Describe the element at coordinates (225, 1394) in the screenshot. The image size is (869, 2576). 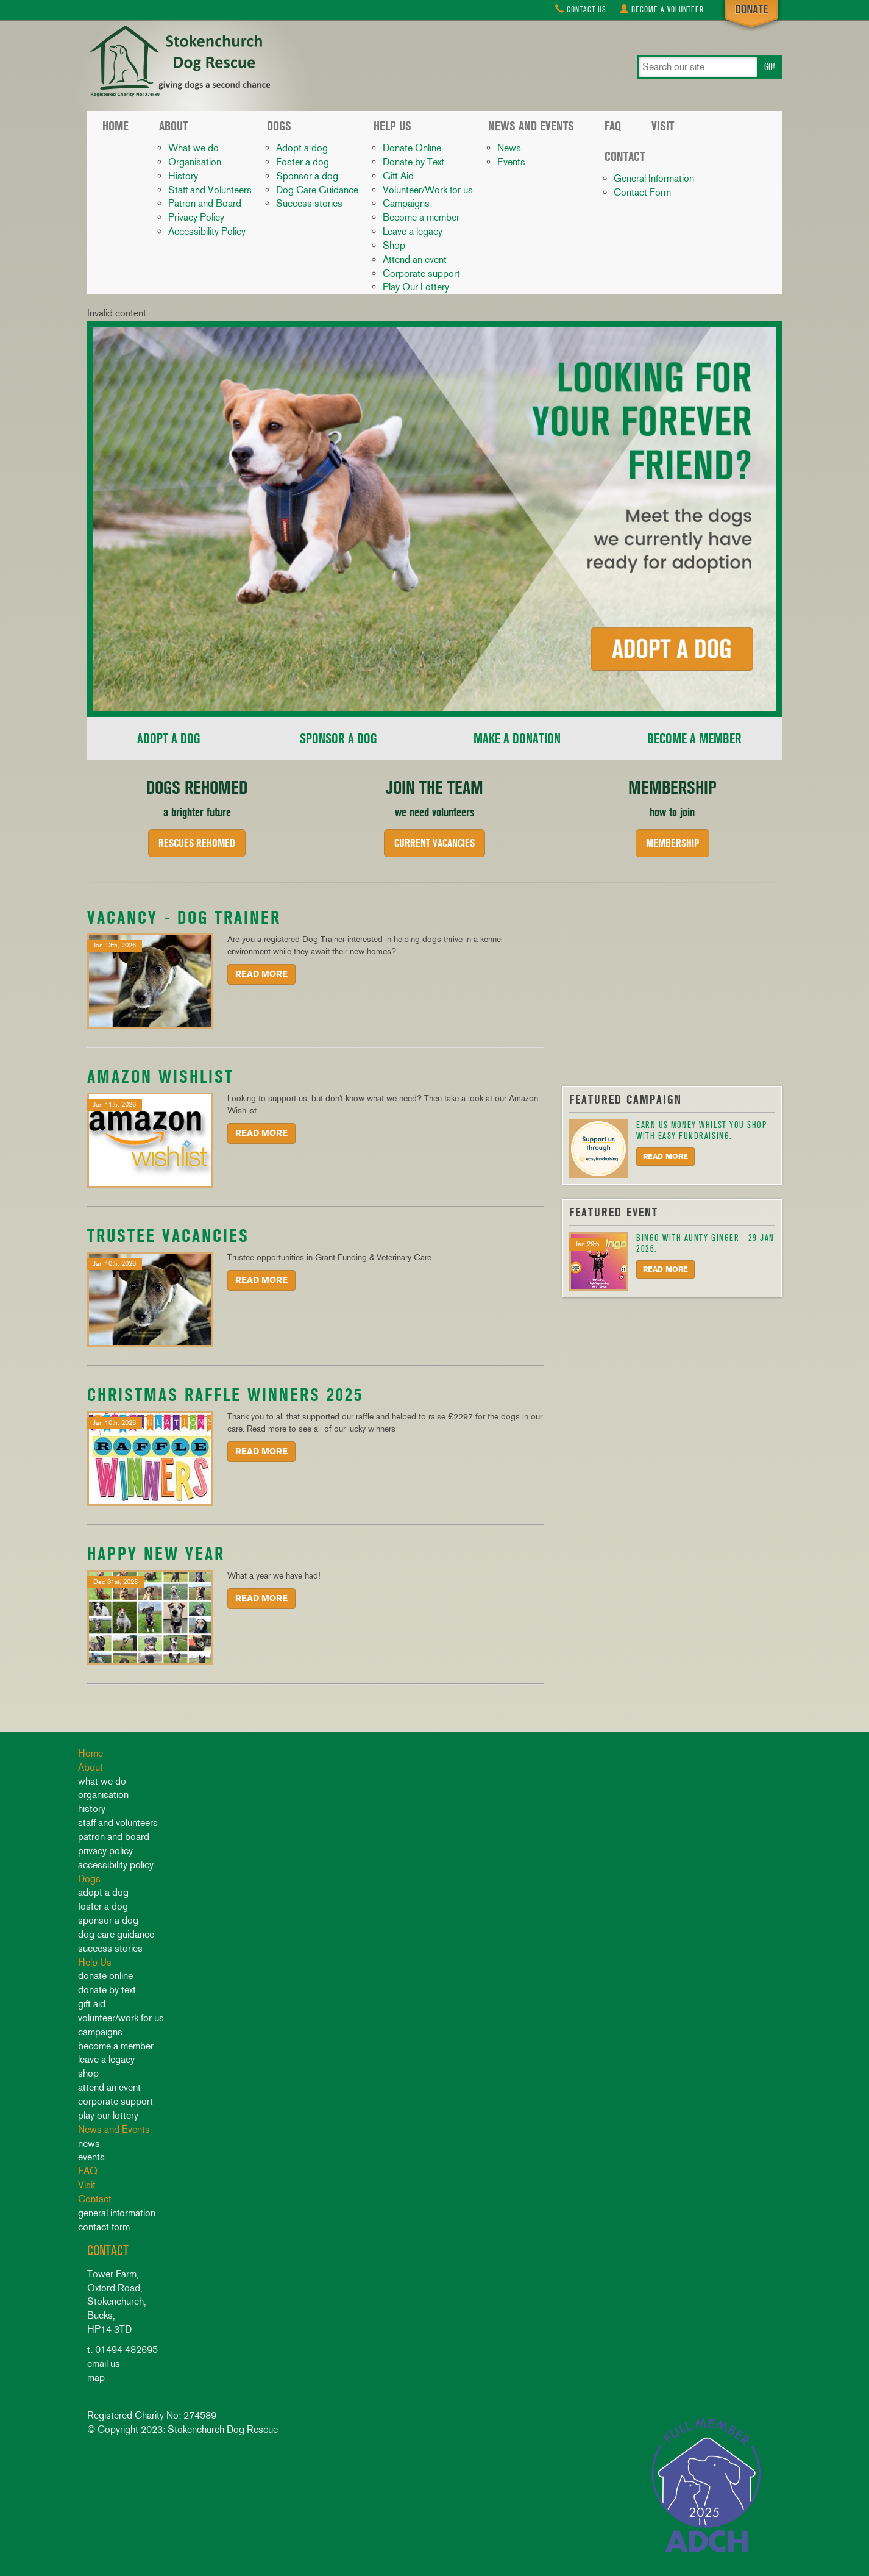
I see `Christmas Raffle Winners 2025` at that location.